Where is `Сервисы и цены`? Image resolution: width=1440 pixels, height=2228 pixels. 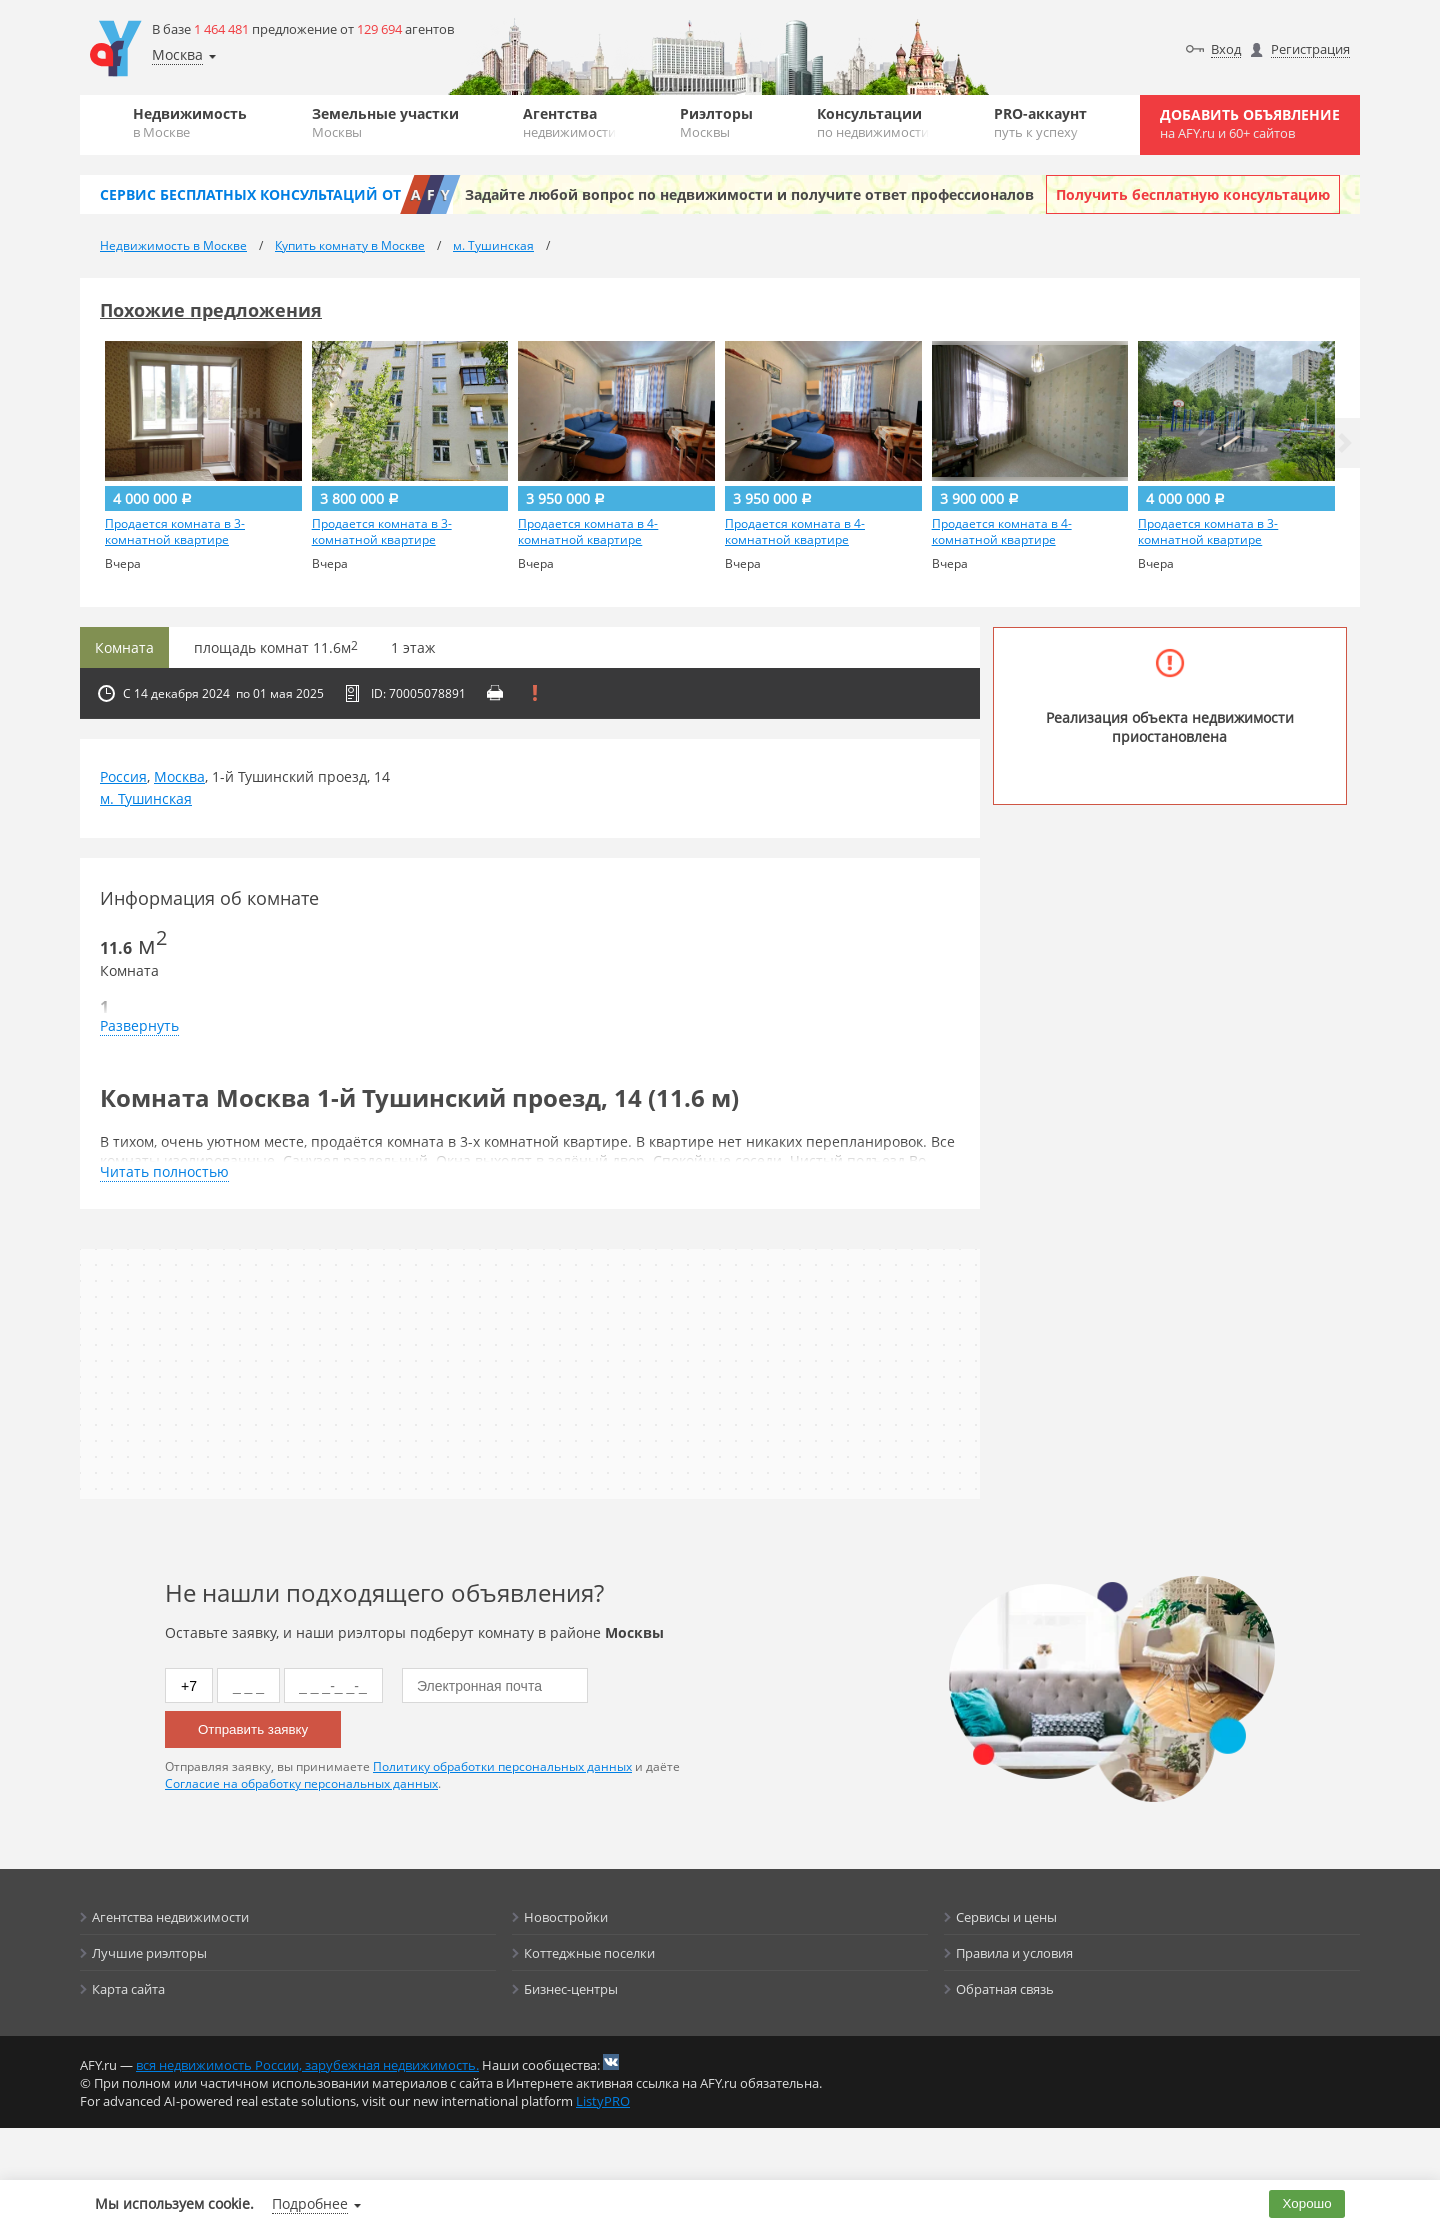 Сервисы и цены is located at coordinates (1006, 1917).